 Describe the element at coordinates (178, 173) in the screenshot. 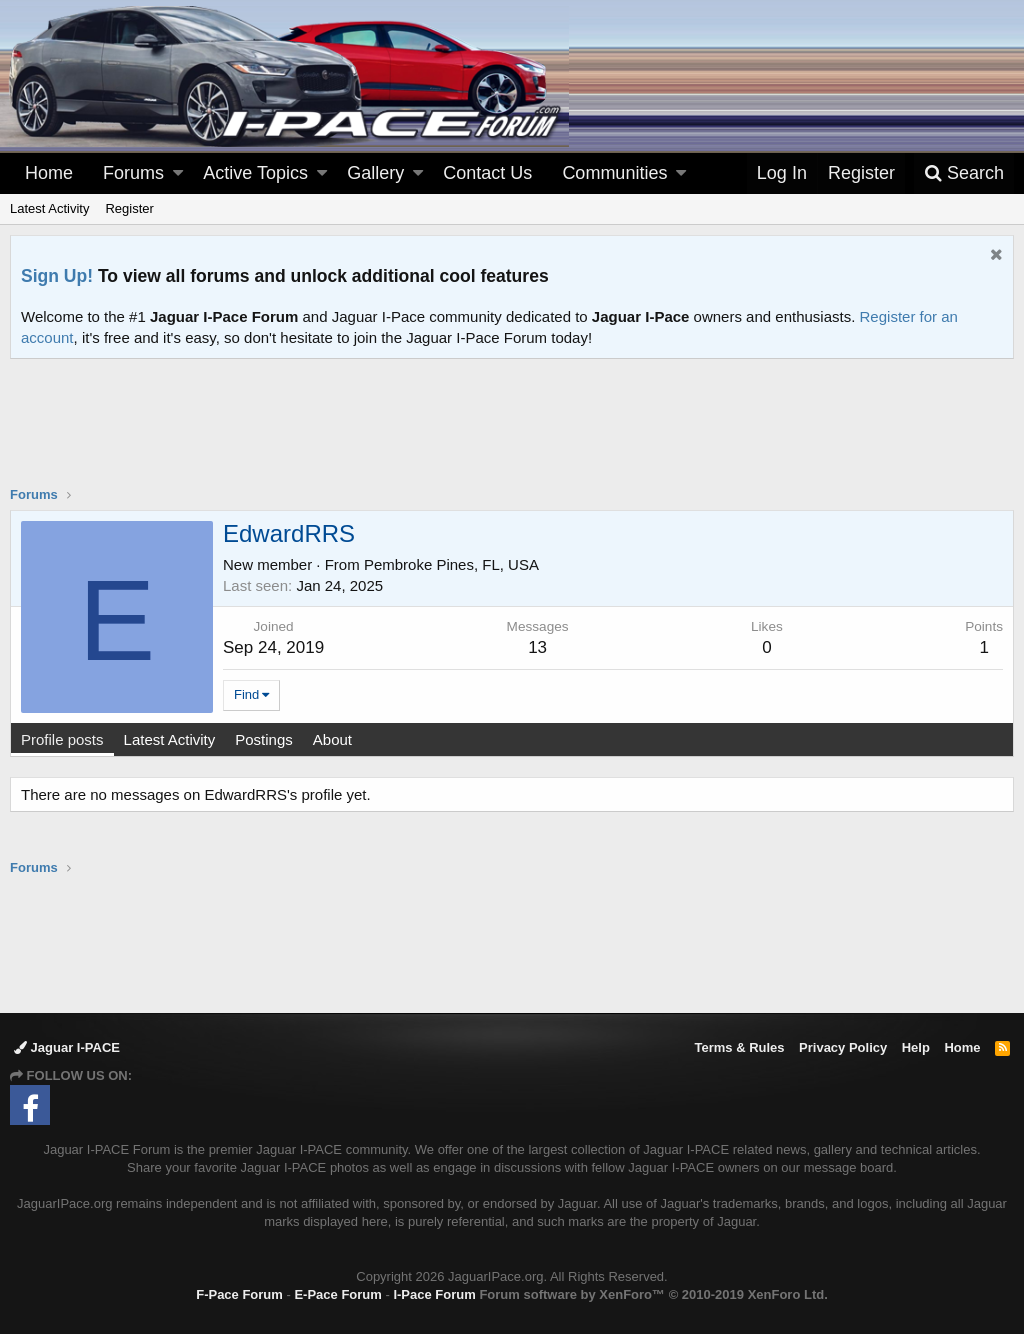

I see `[button]` at that location.